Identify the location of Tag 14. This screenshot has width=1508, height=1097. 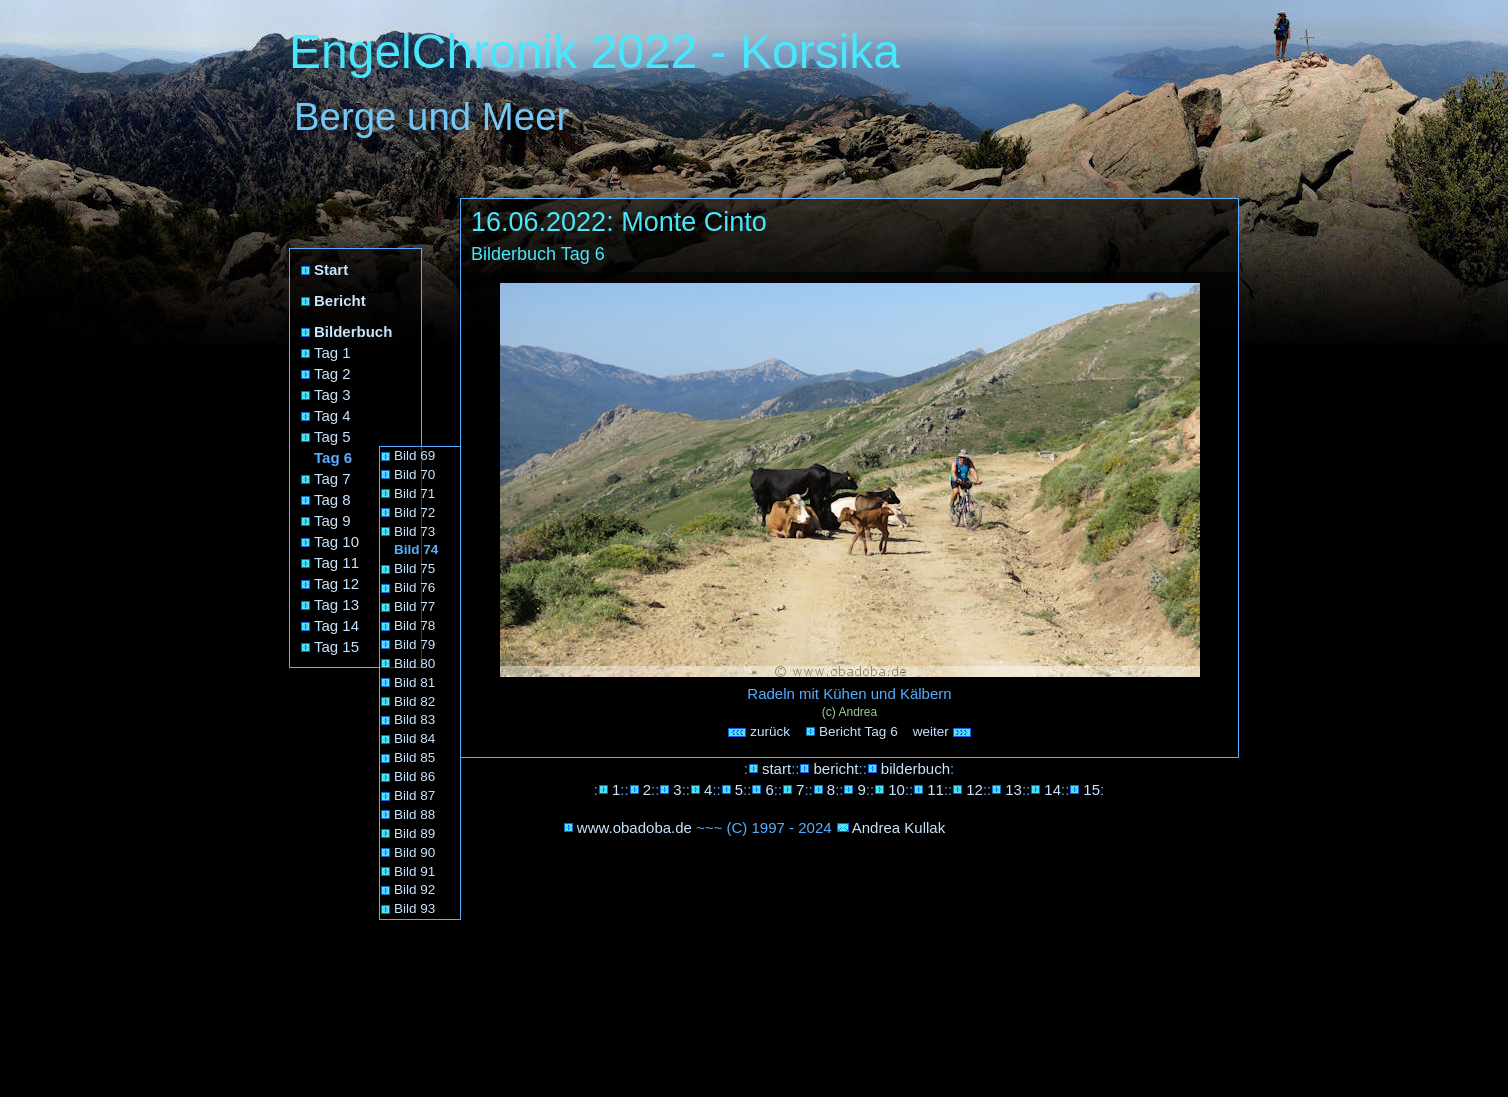
(336, 625).